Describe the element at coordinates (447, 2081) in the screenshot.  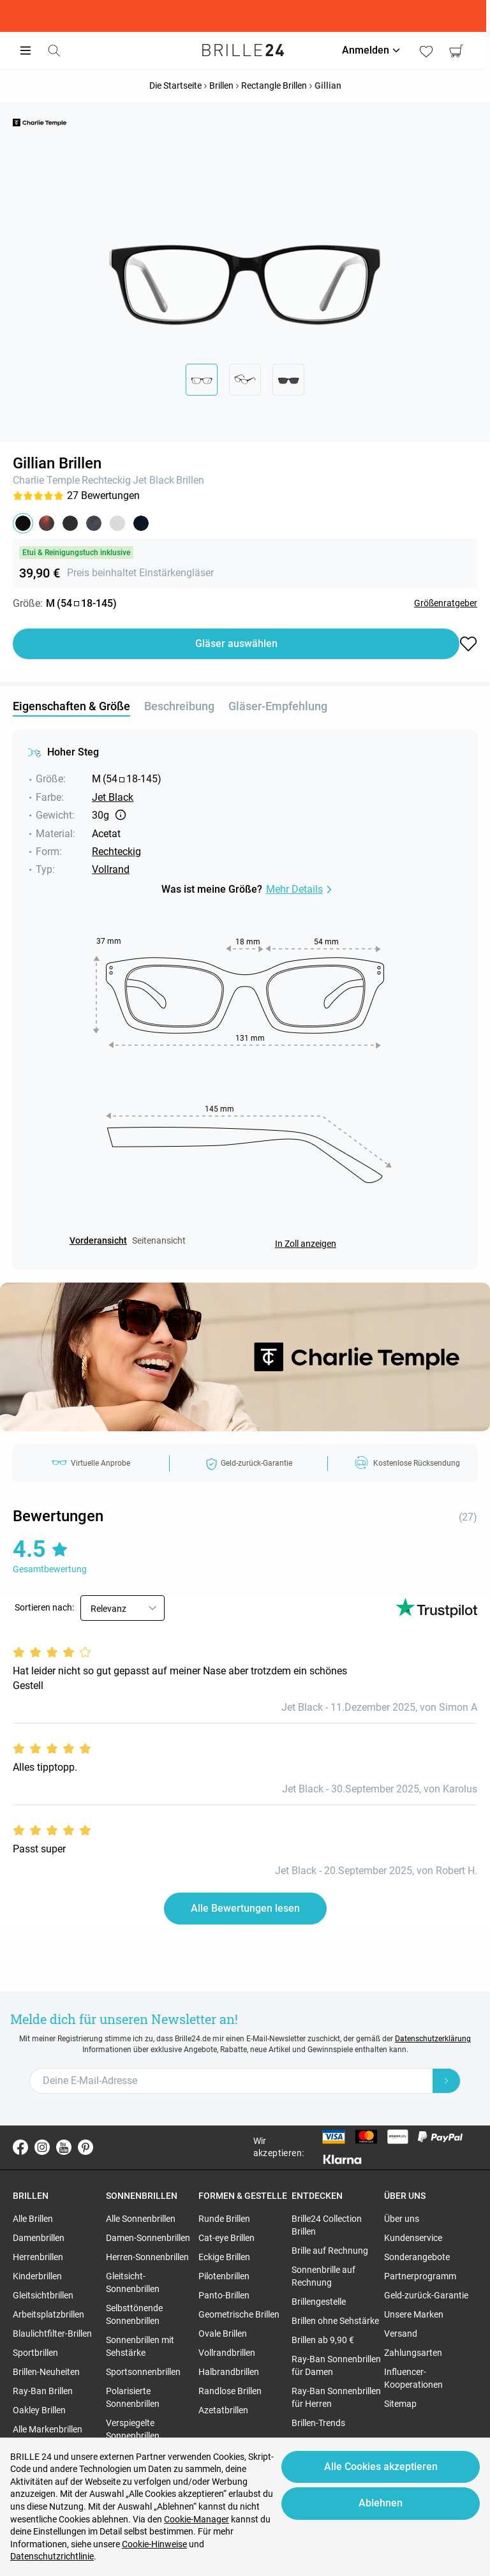
I see `[Newsletter Submit]` at that location.